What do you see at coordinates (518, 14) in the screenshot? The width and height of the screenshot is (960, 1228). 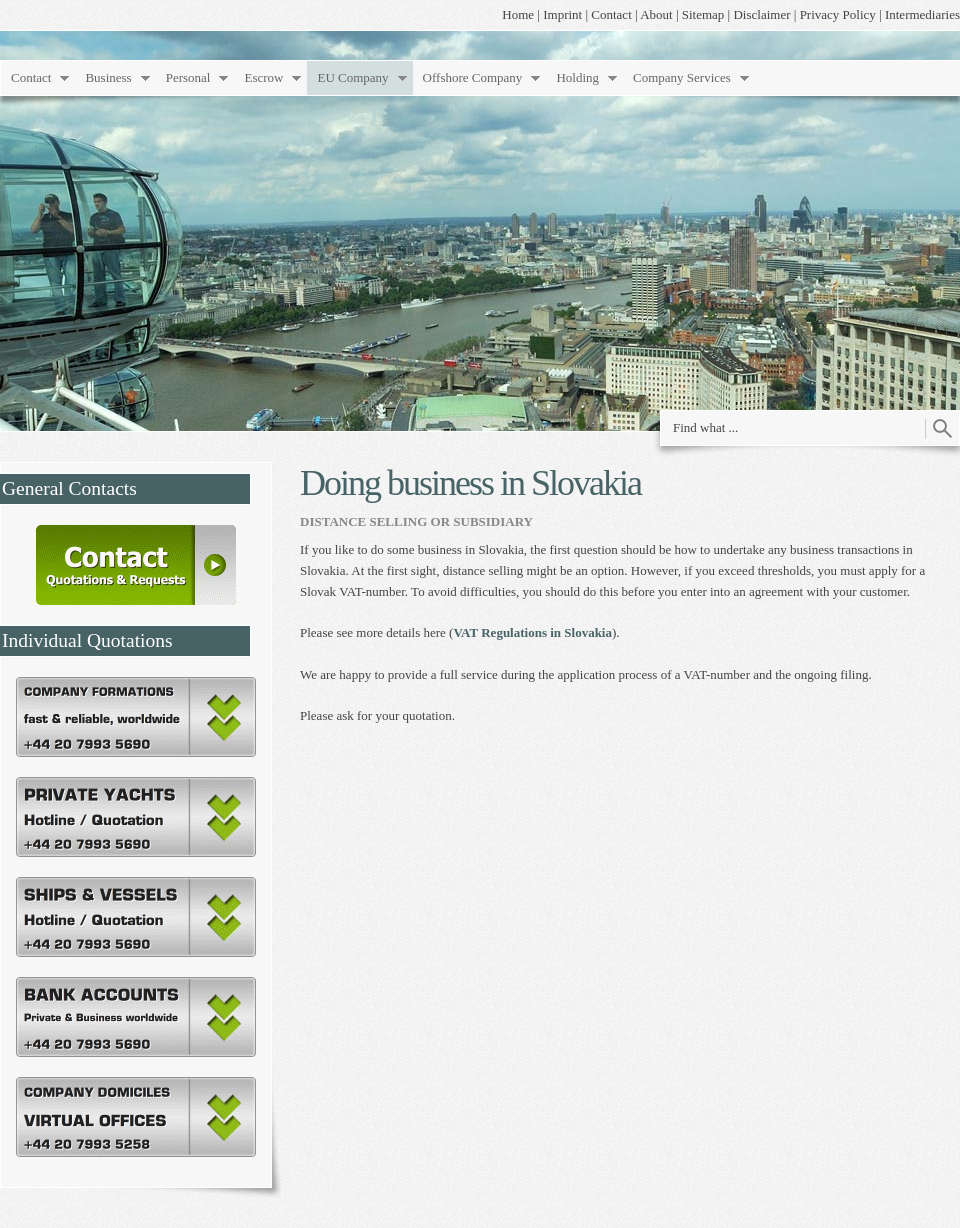 I see `Home` at bounding box center [518, 14].